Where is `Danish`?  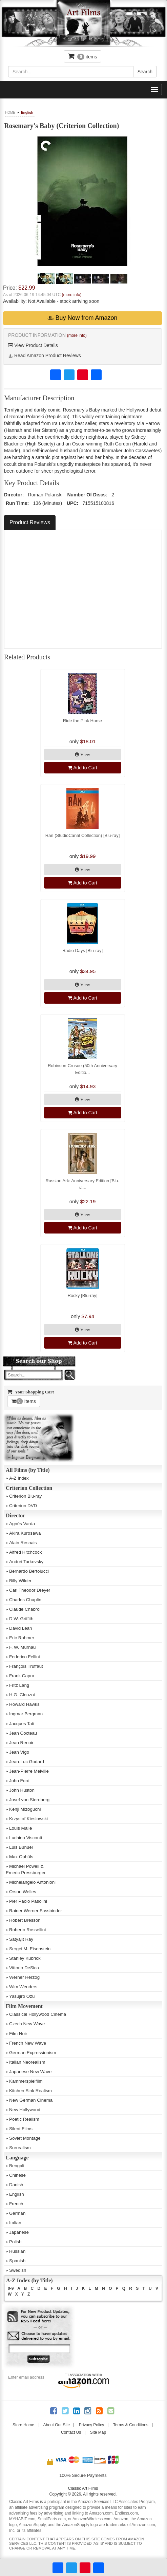
Danish is located at coordinates (16, 2184).